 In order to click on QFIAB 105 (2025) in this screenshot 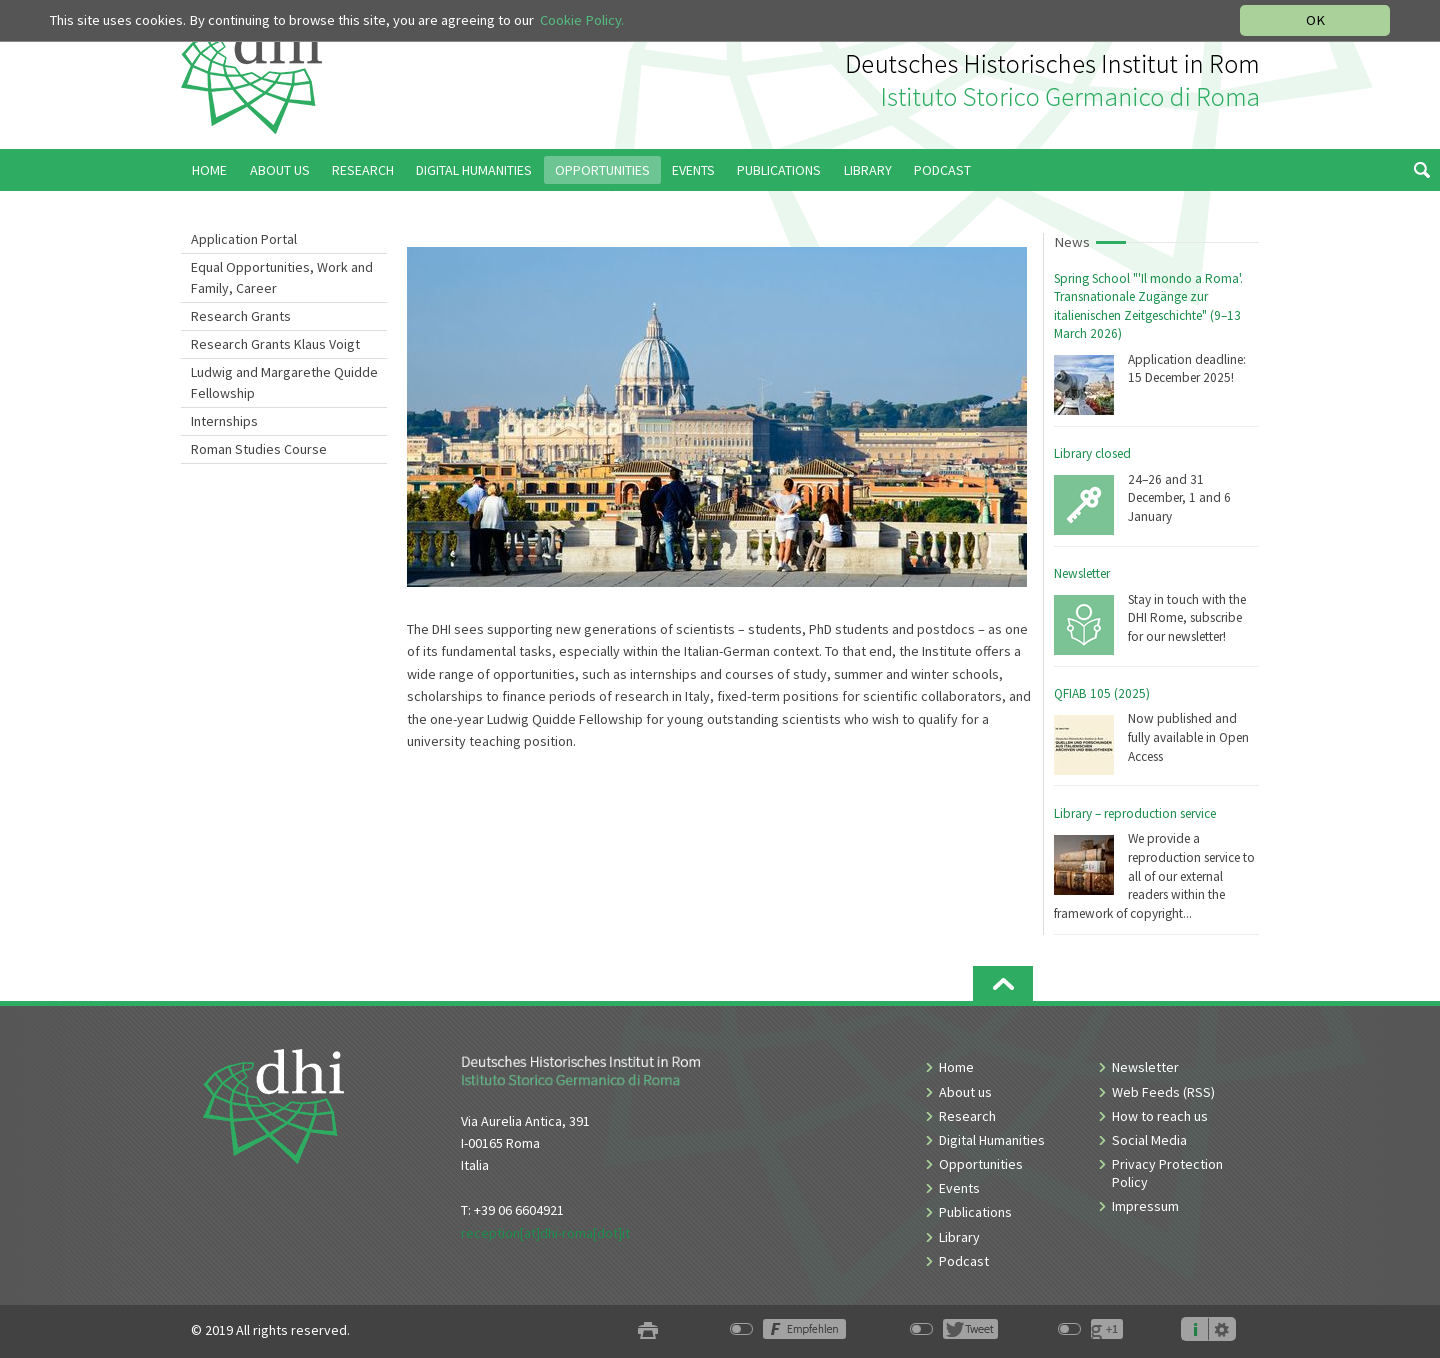, I will do `click(1102, 693)`.